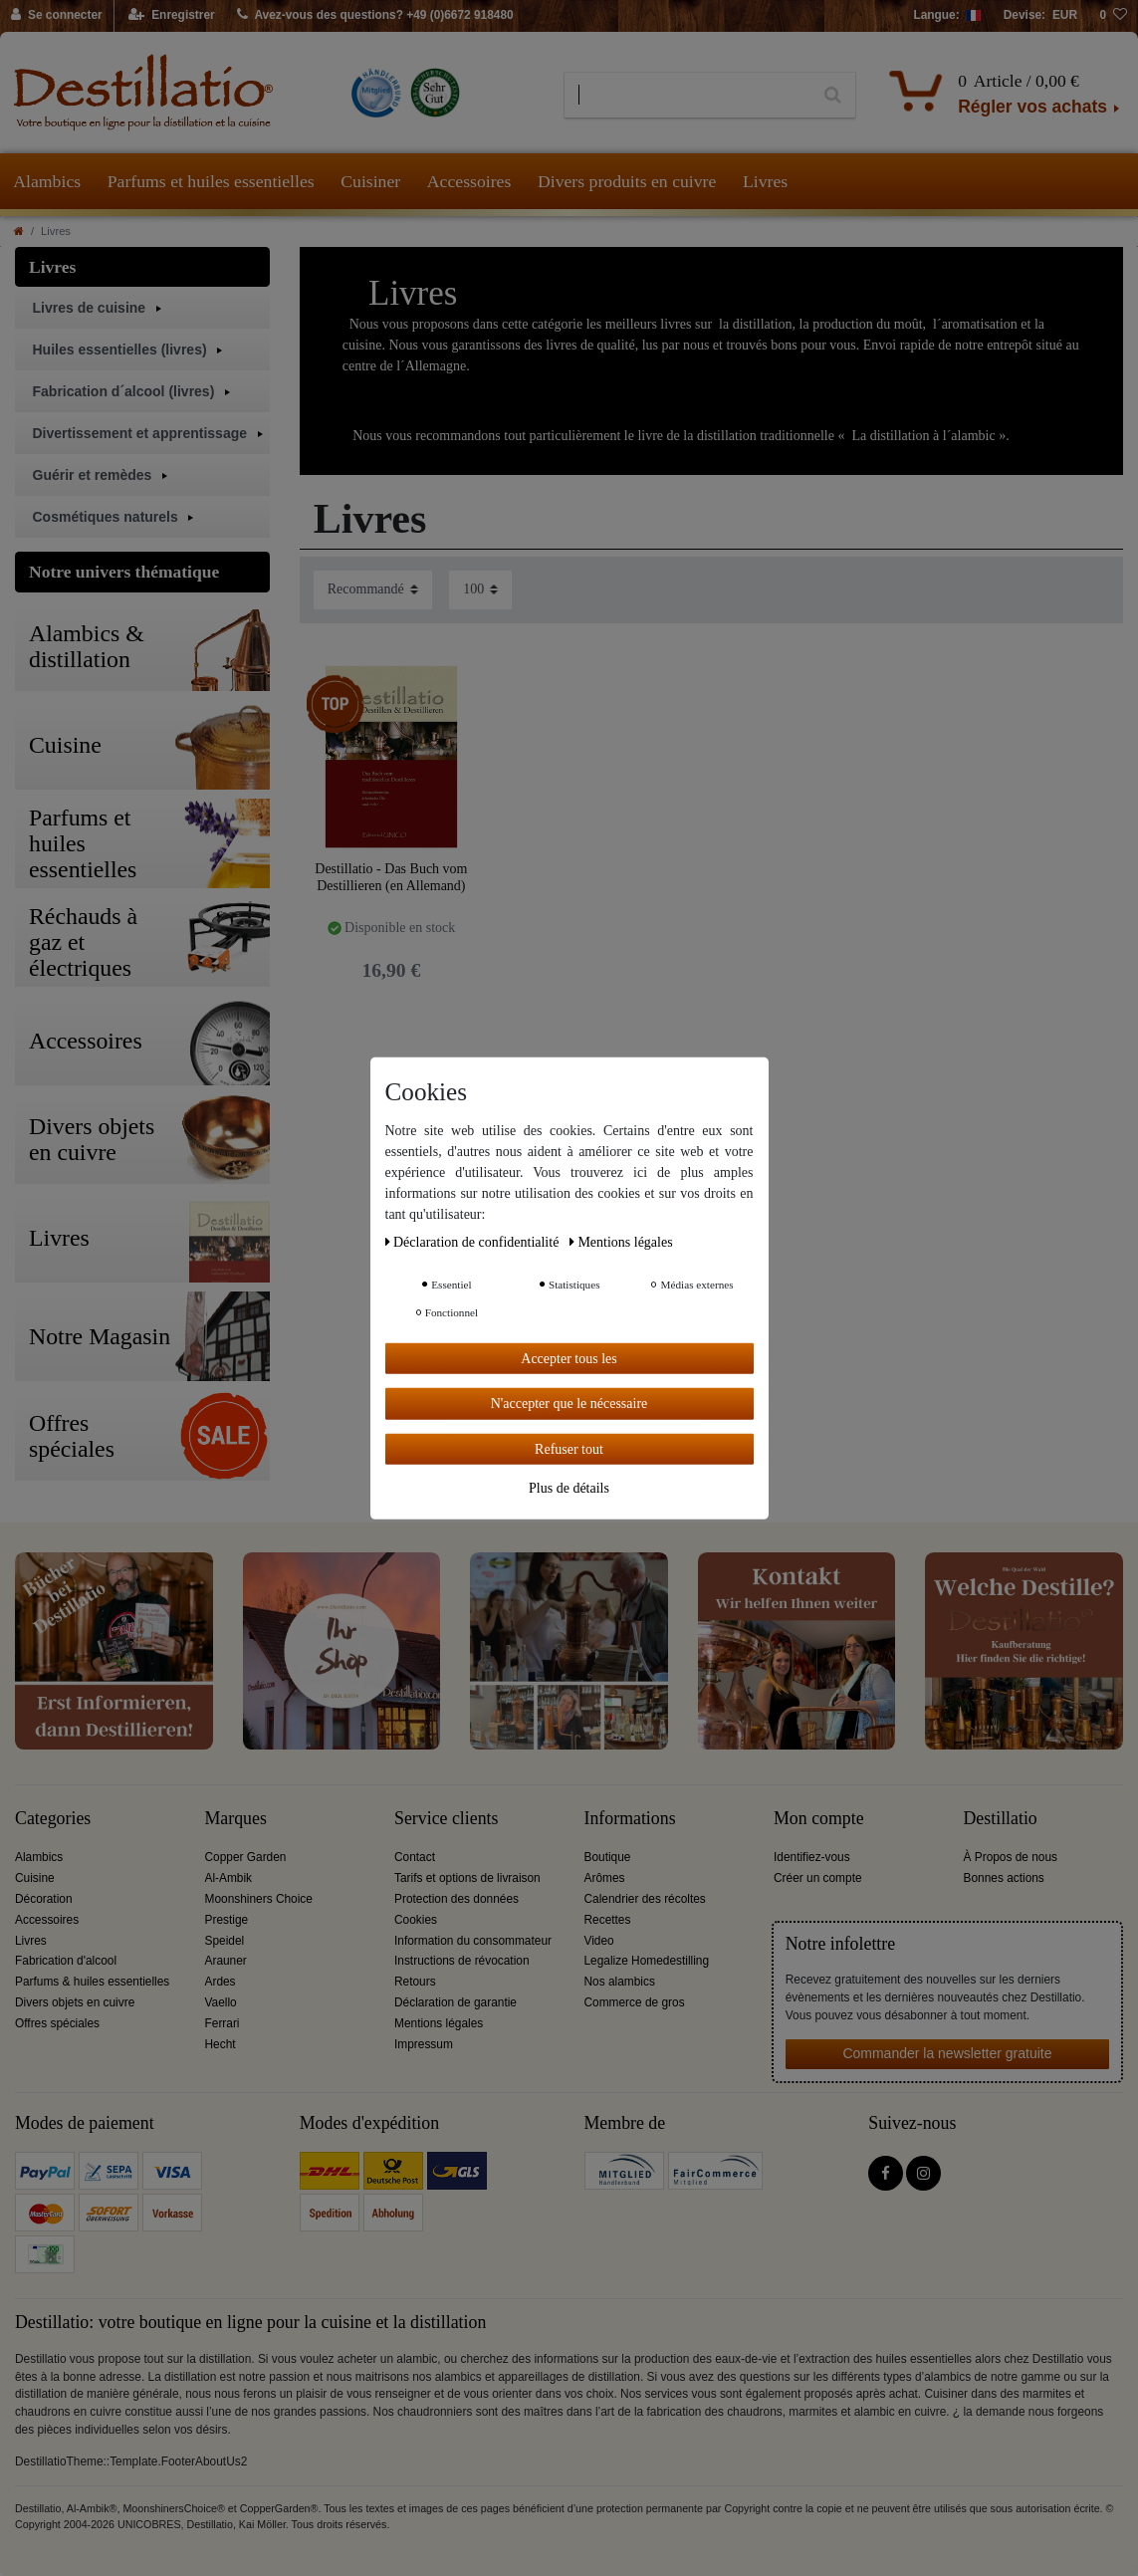  Describe the element at coordinates (415, 1920) in the screenshot. I see `Cookies` at that location.